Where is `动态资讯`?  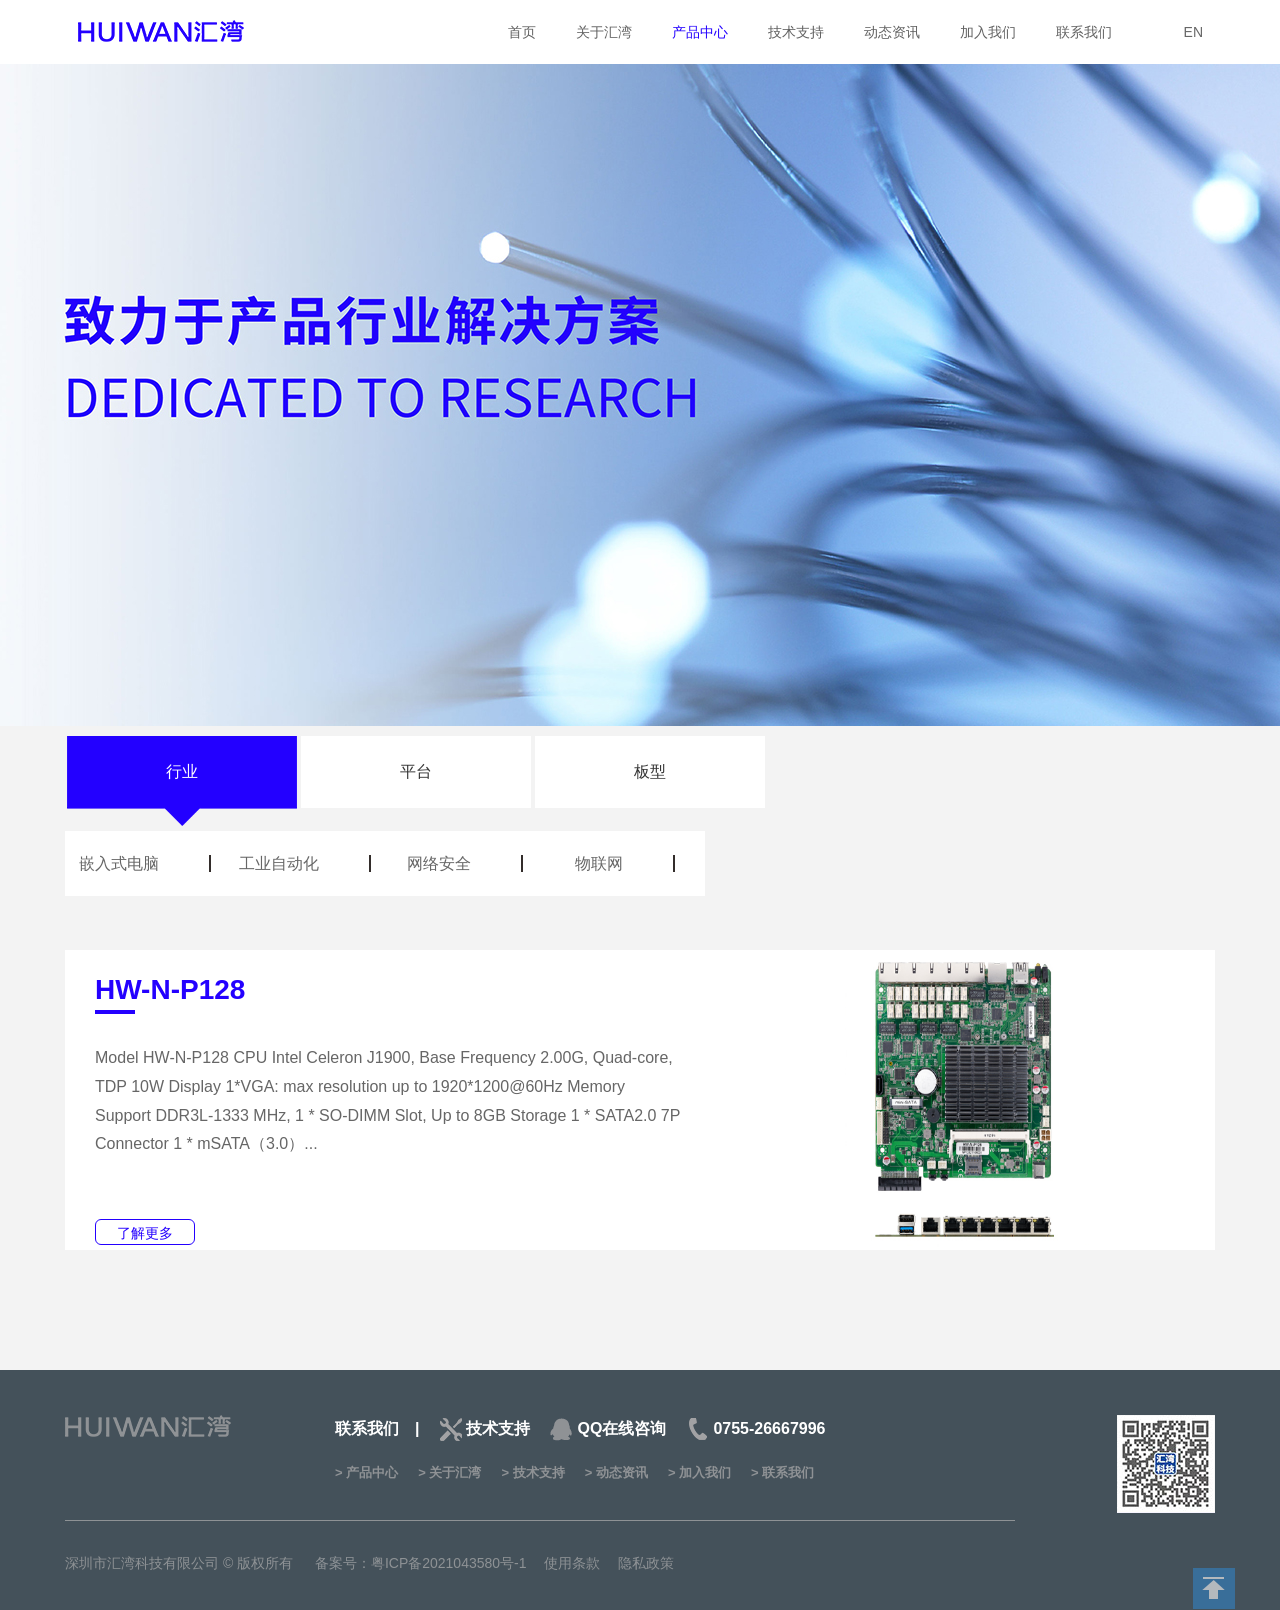 动态资讯 is located at coordinates (892, 32).